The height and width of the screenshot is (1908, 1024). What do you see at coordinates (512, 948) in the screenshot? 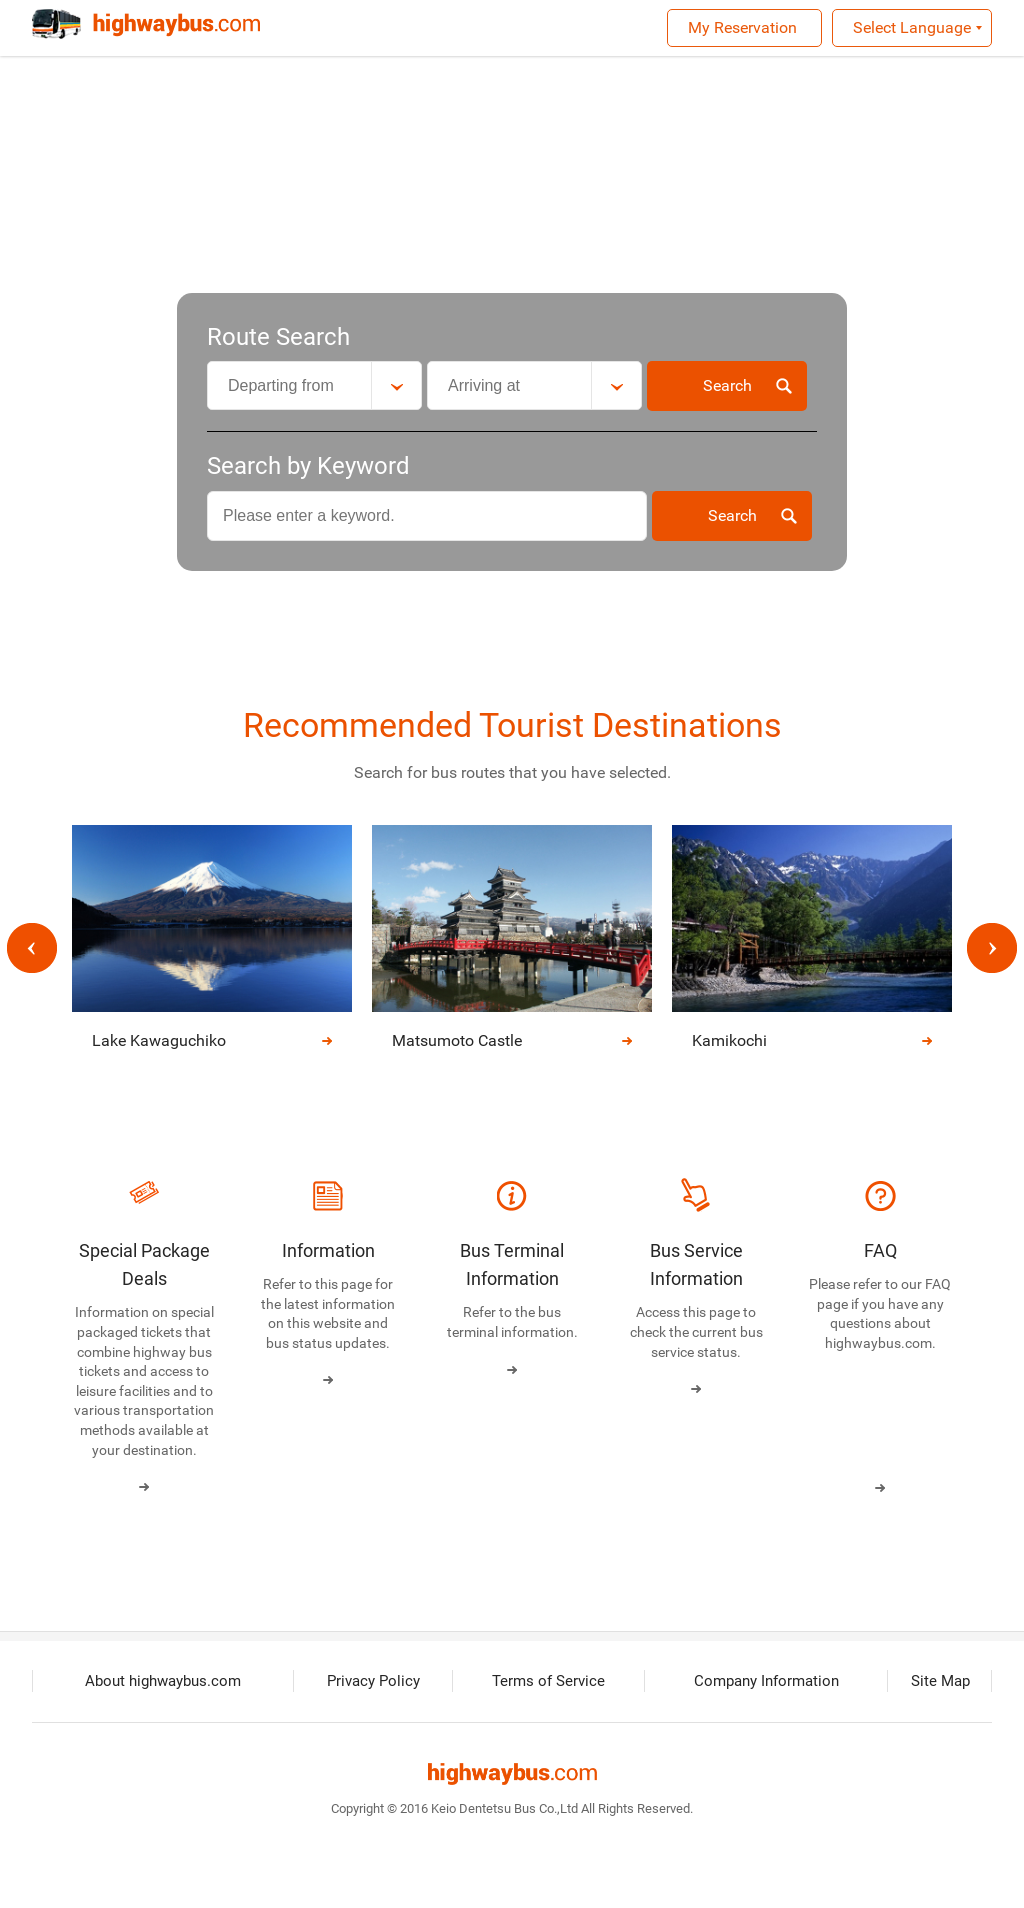
I see `[option]` at bounding box center [512, 948].